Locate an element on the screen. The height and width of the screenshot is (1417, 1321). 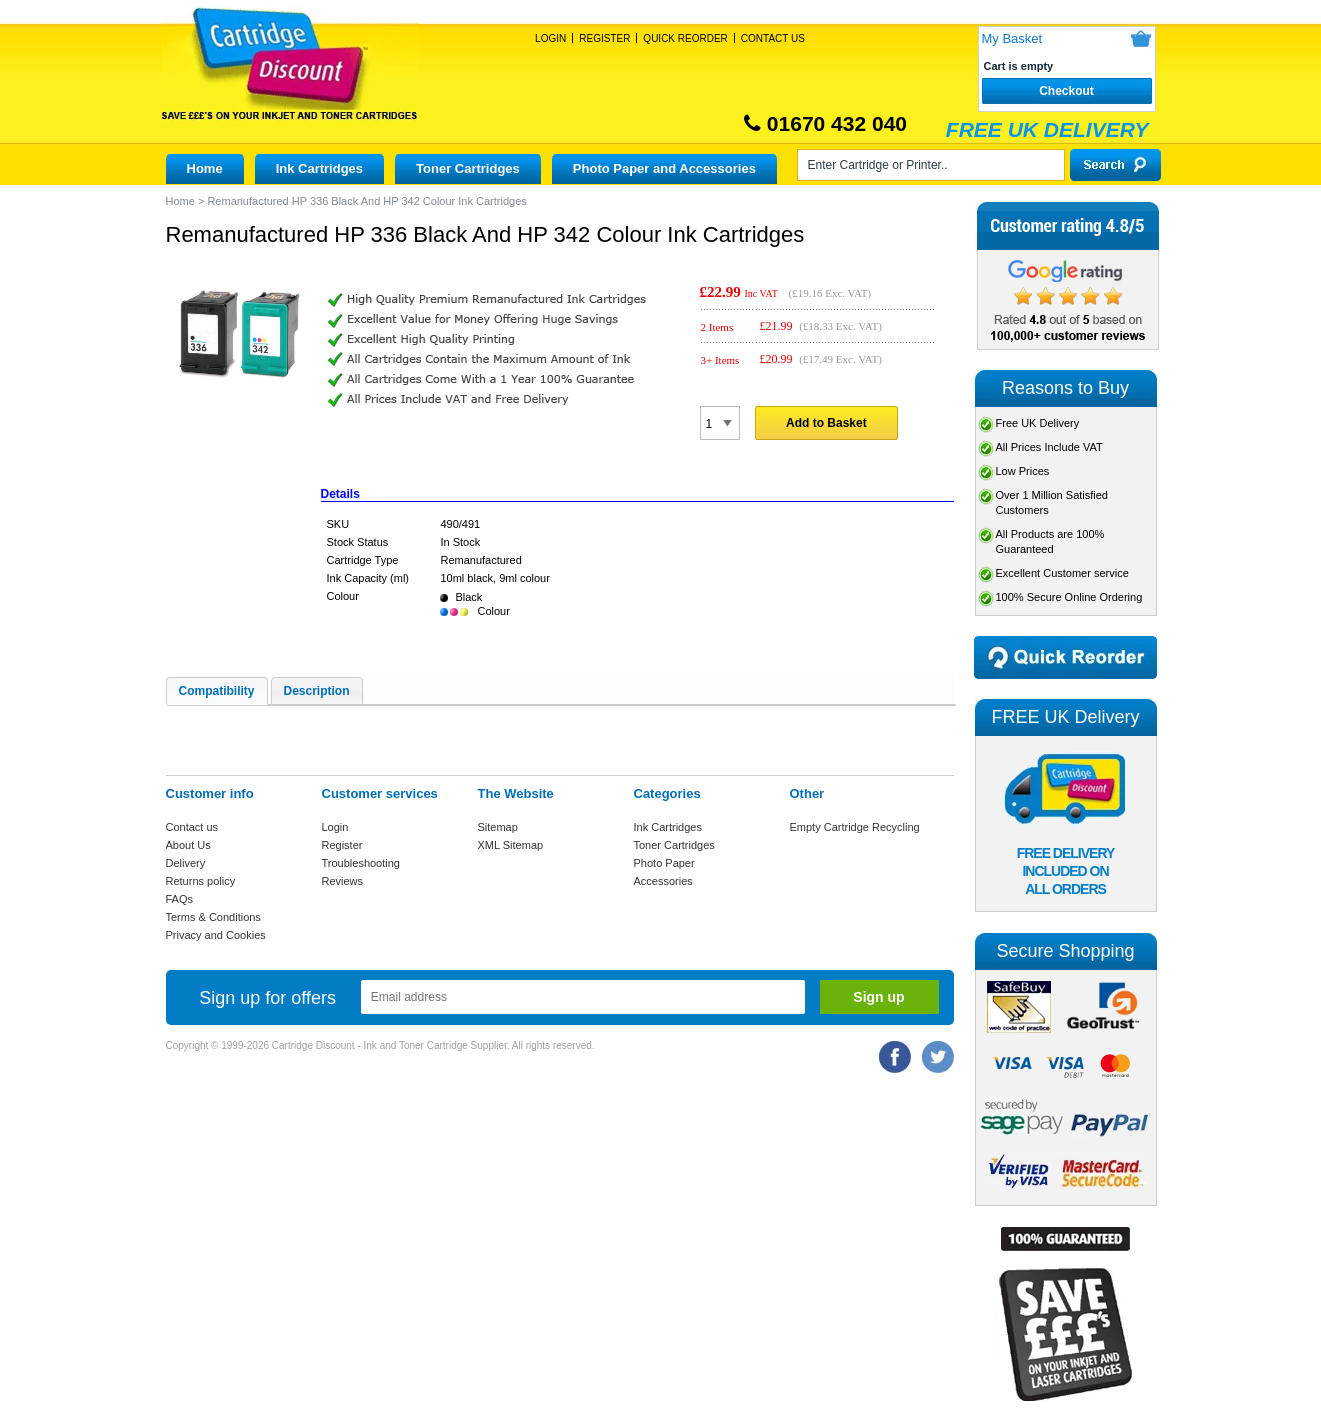
Checkout is located at coordinates (1066, 91).